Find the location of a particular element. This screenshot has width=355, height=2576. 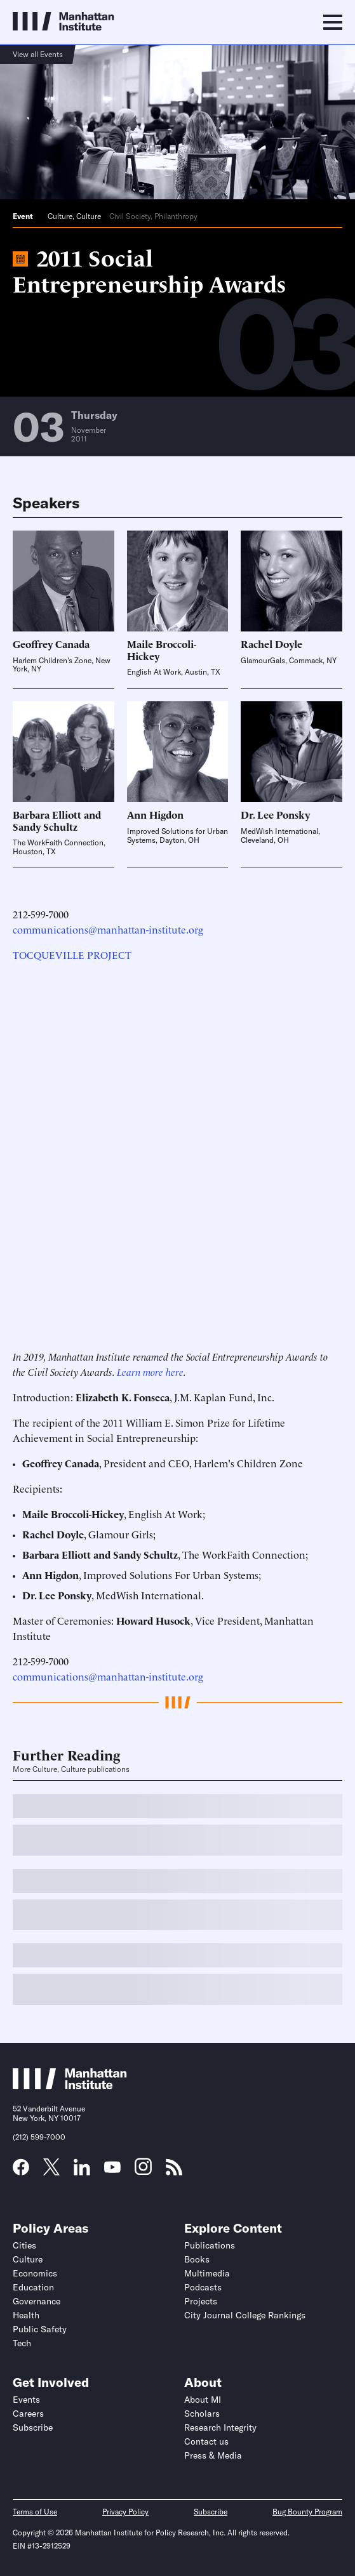

Press & Media is located at coordinates (213, 2455).